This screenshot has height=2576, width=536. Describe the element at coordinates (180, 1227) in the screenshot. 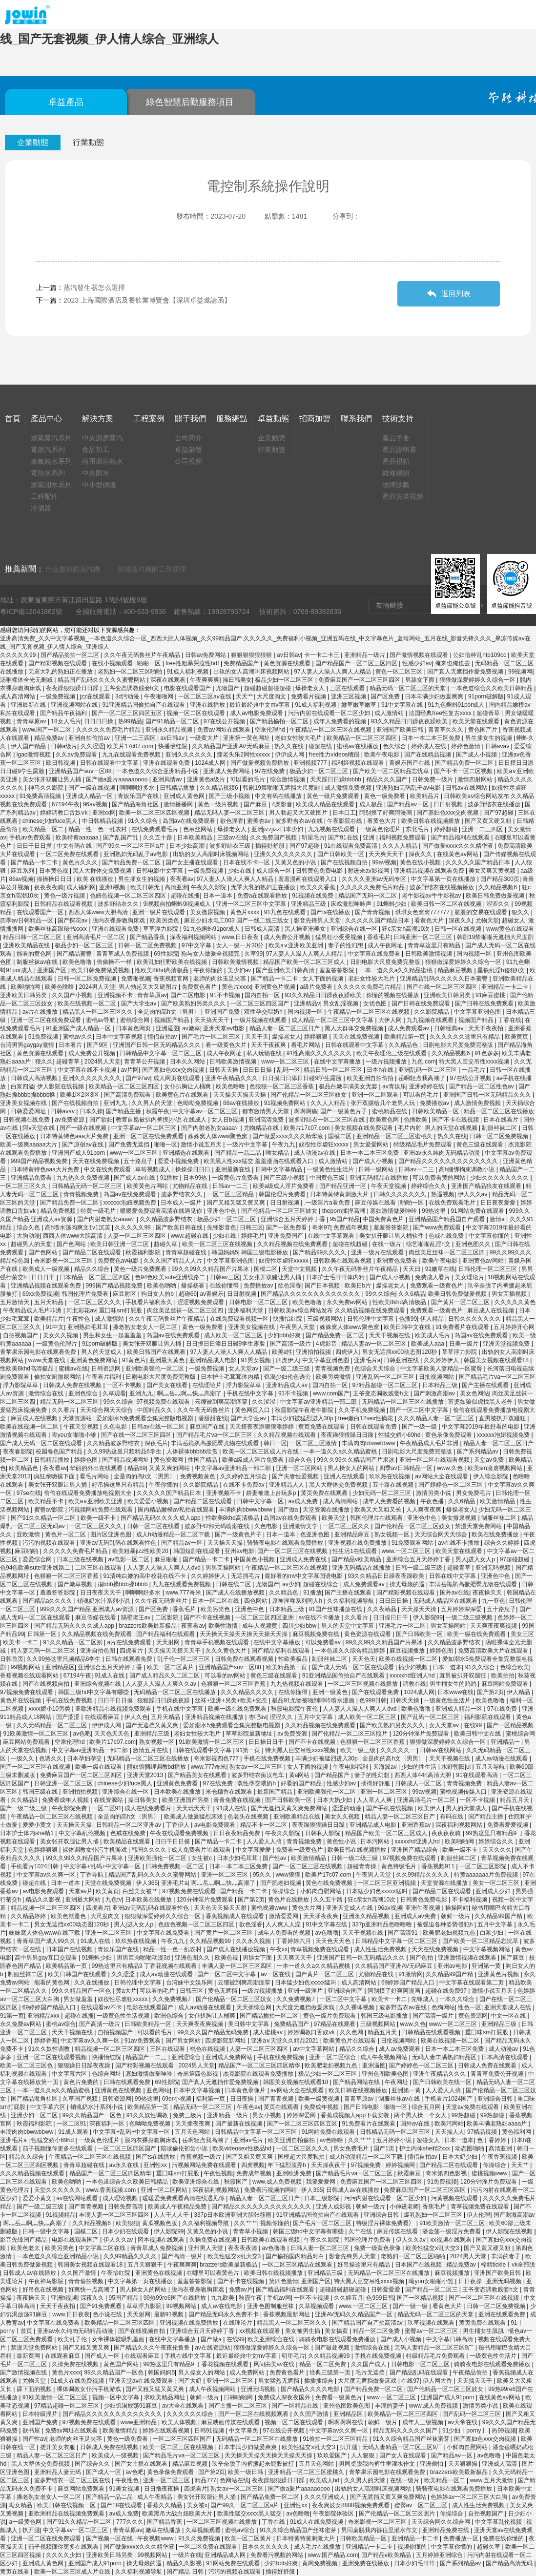

I see `国产欧美日韩在线` at that location.